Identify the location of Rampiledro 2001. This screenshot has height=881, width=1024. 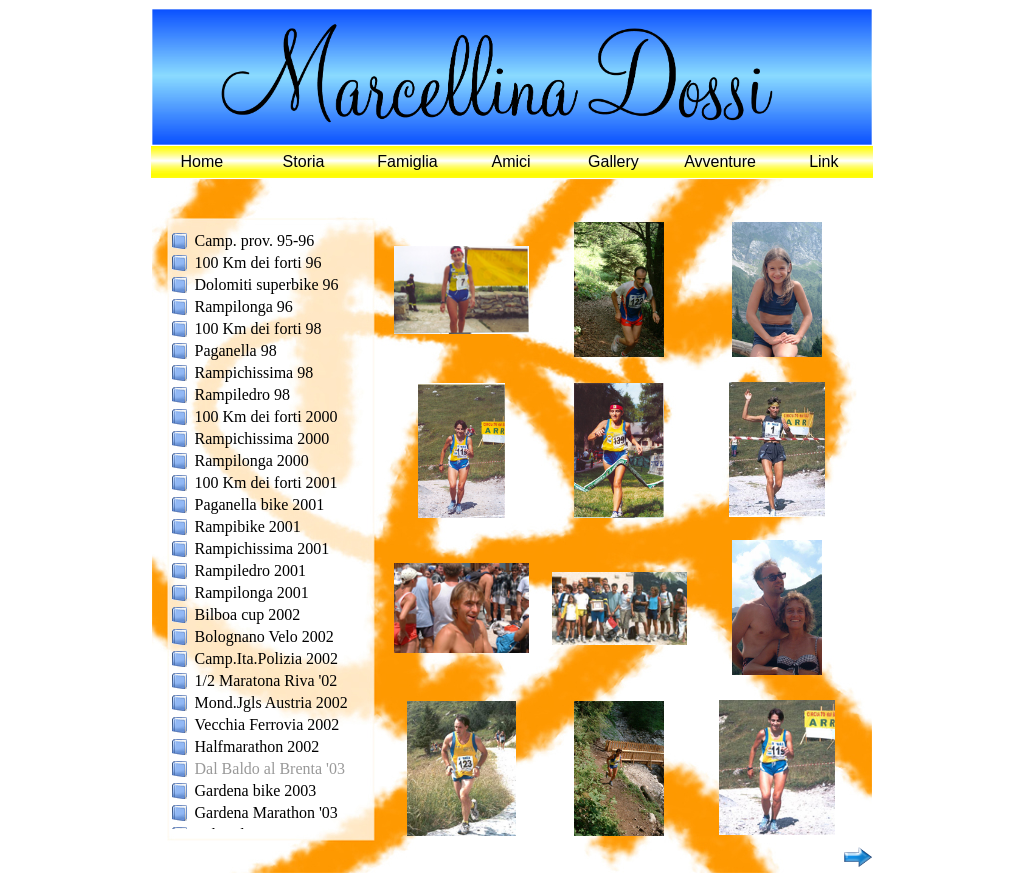
(251, 570).